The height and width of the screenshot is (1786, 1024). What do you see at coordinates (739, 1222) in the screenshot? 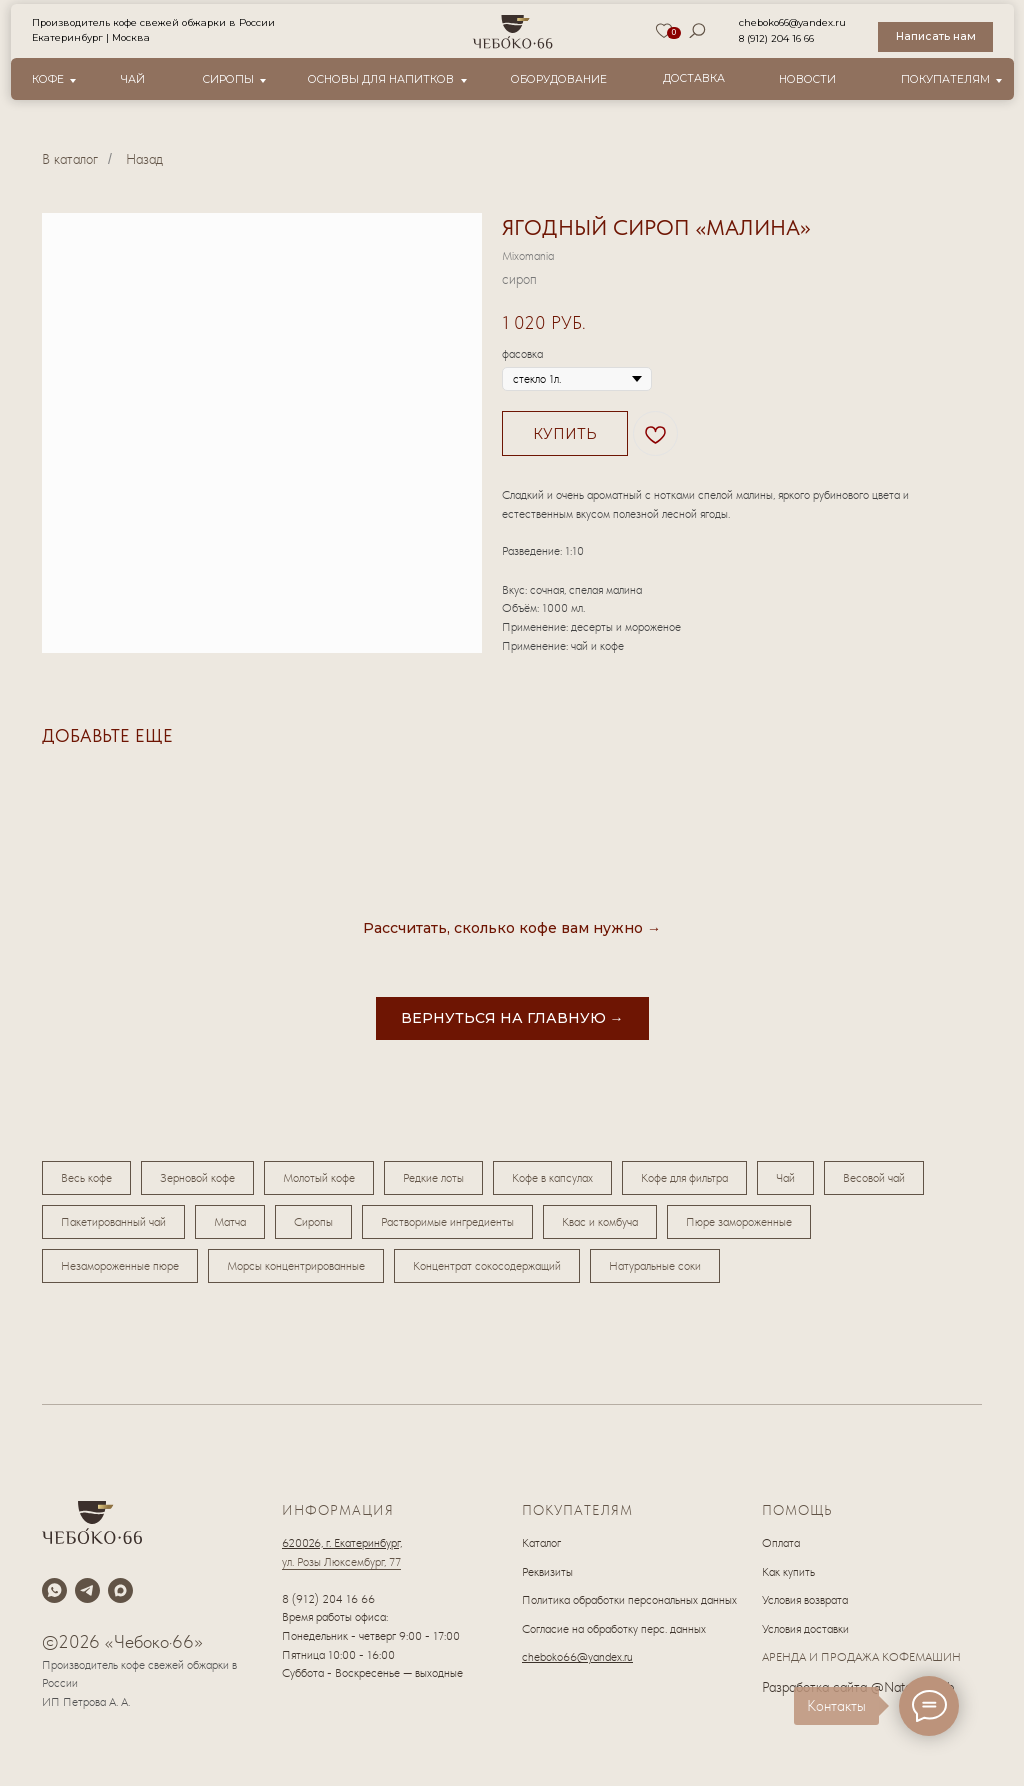
I see `Пюре замороженные` at bounding box center [739, 1222].